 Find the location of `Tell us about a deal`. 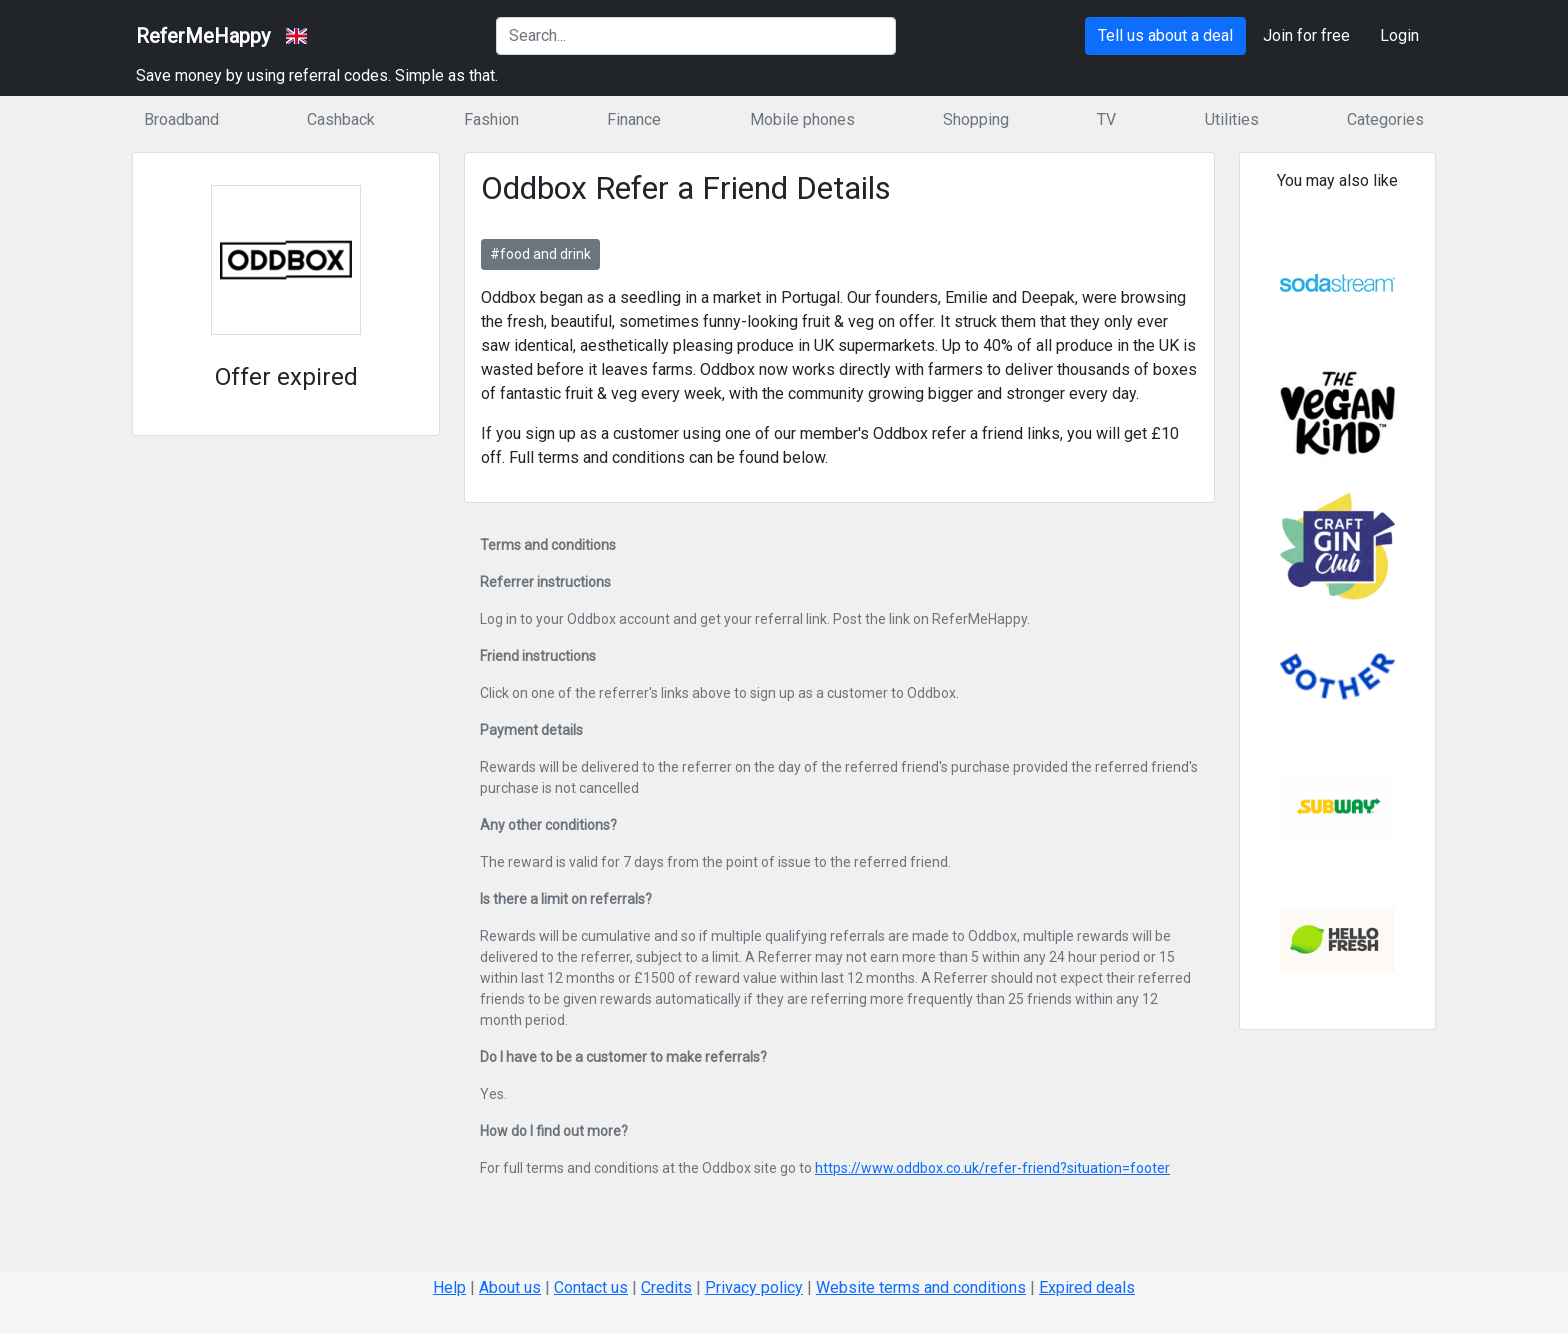

Tell us about a deal is located at coordinates (1165, 35).